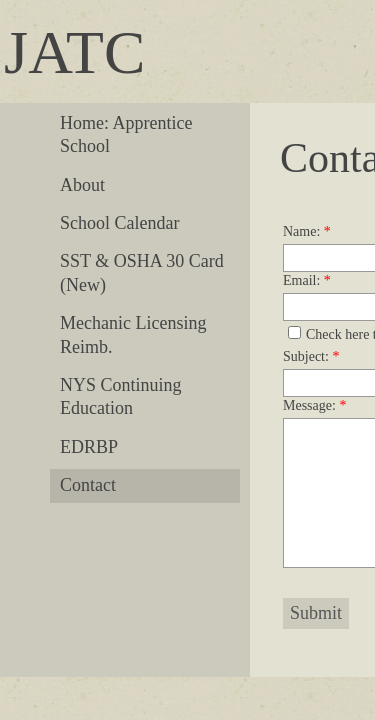  I want to click on Mechanic Licensing Reimb., so click(133, 334).